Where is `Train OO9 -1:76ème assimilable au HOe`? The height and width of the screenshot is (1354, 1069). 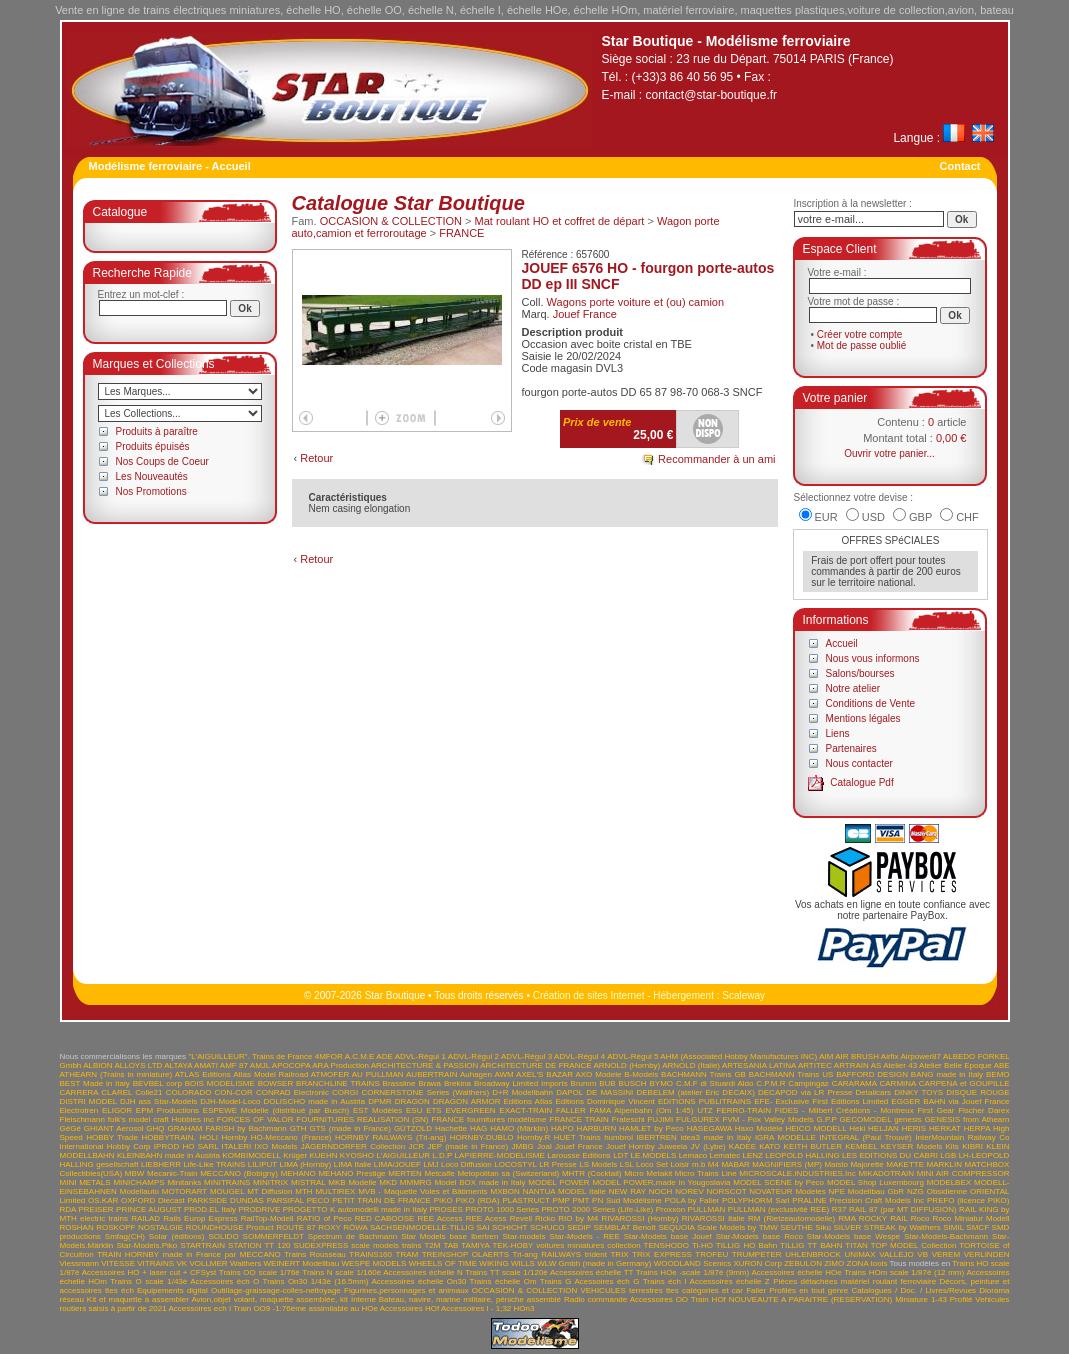
Train OO9 -1:76ème assimilable au HOe is located at coordinates (305, 1308).